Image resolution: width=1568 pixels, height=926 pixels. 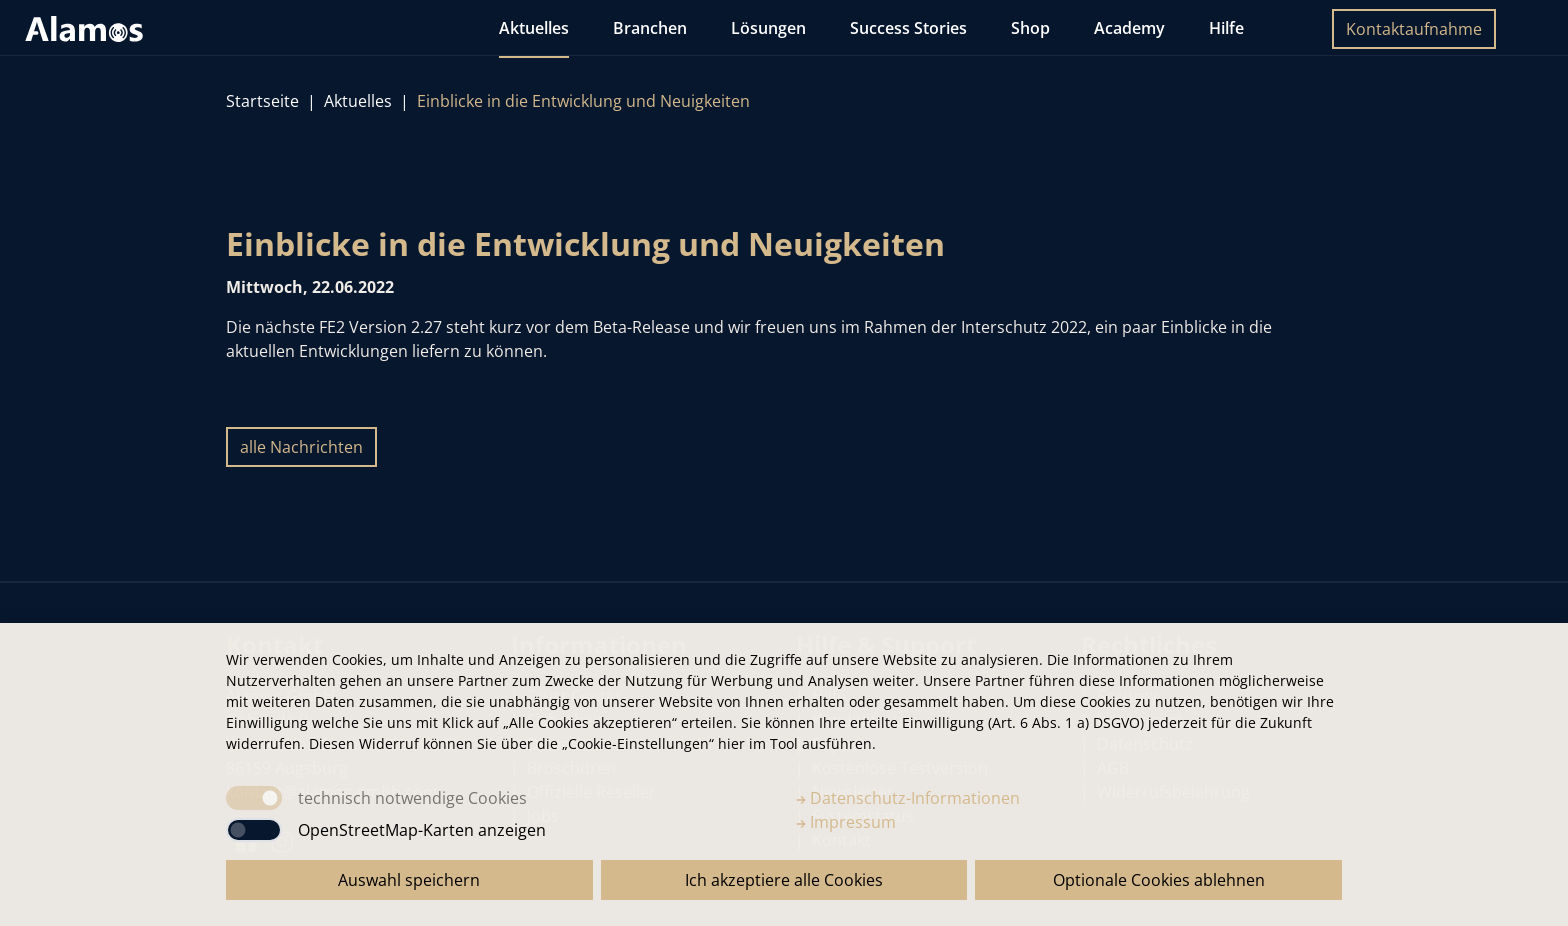 I want to click on Branchen, so click(x=650, y=28).